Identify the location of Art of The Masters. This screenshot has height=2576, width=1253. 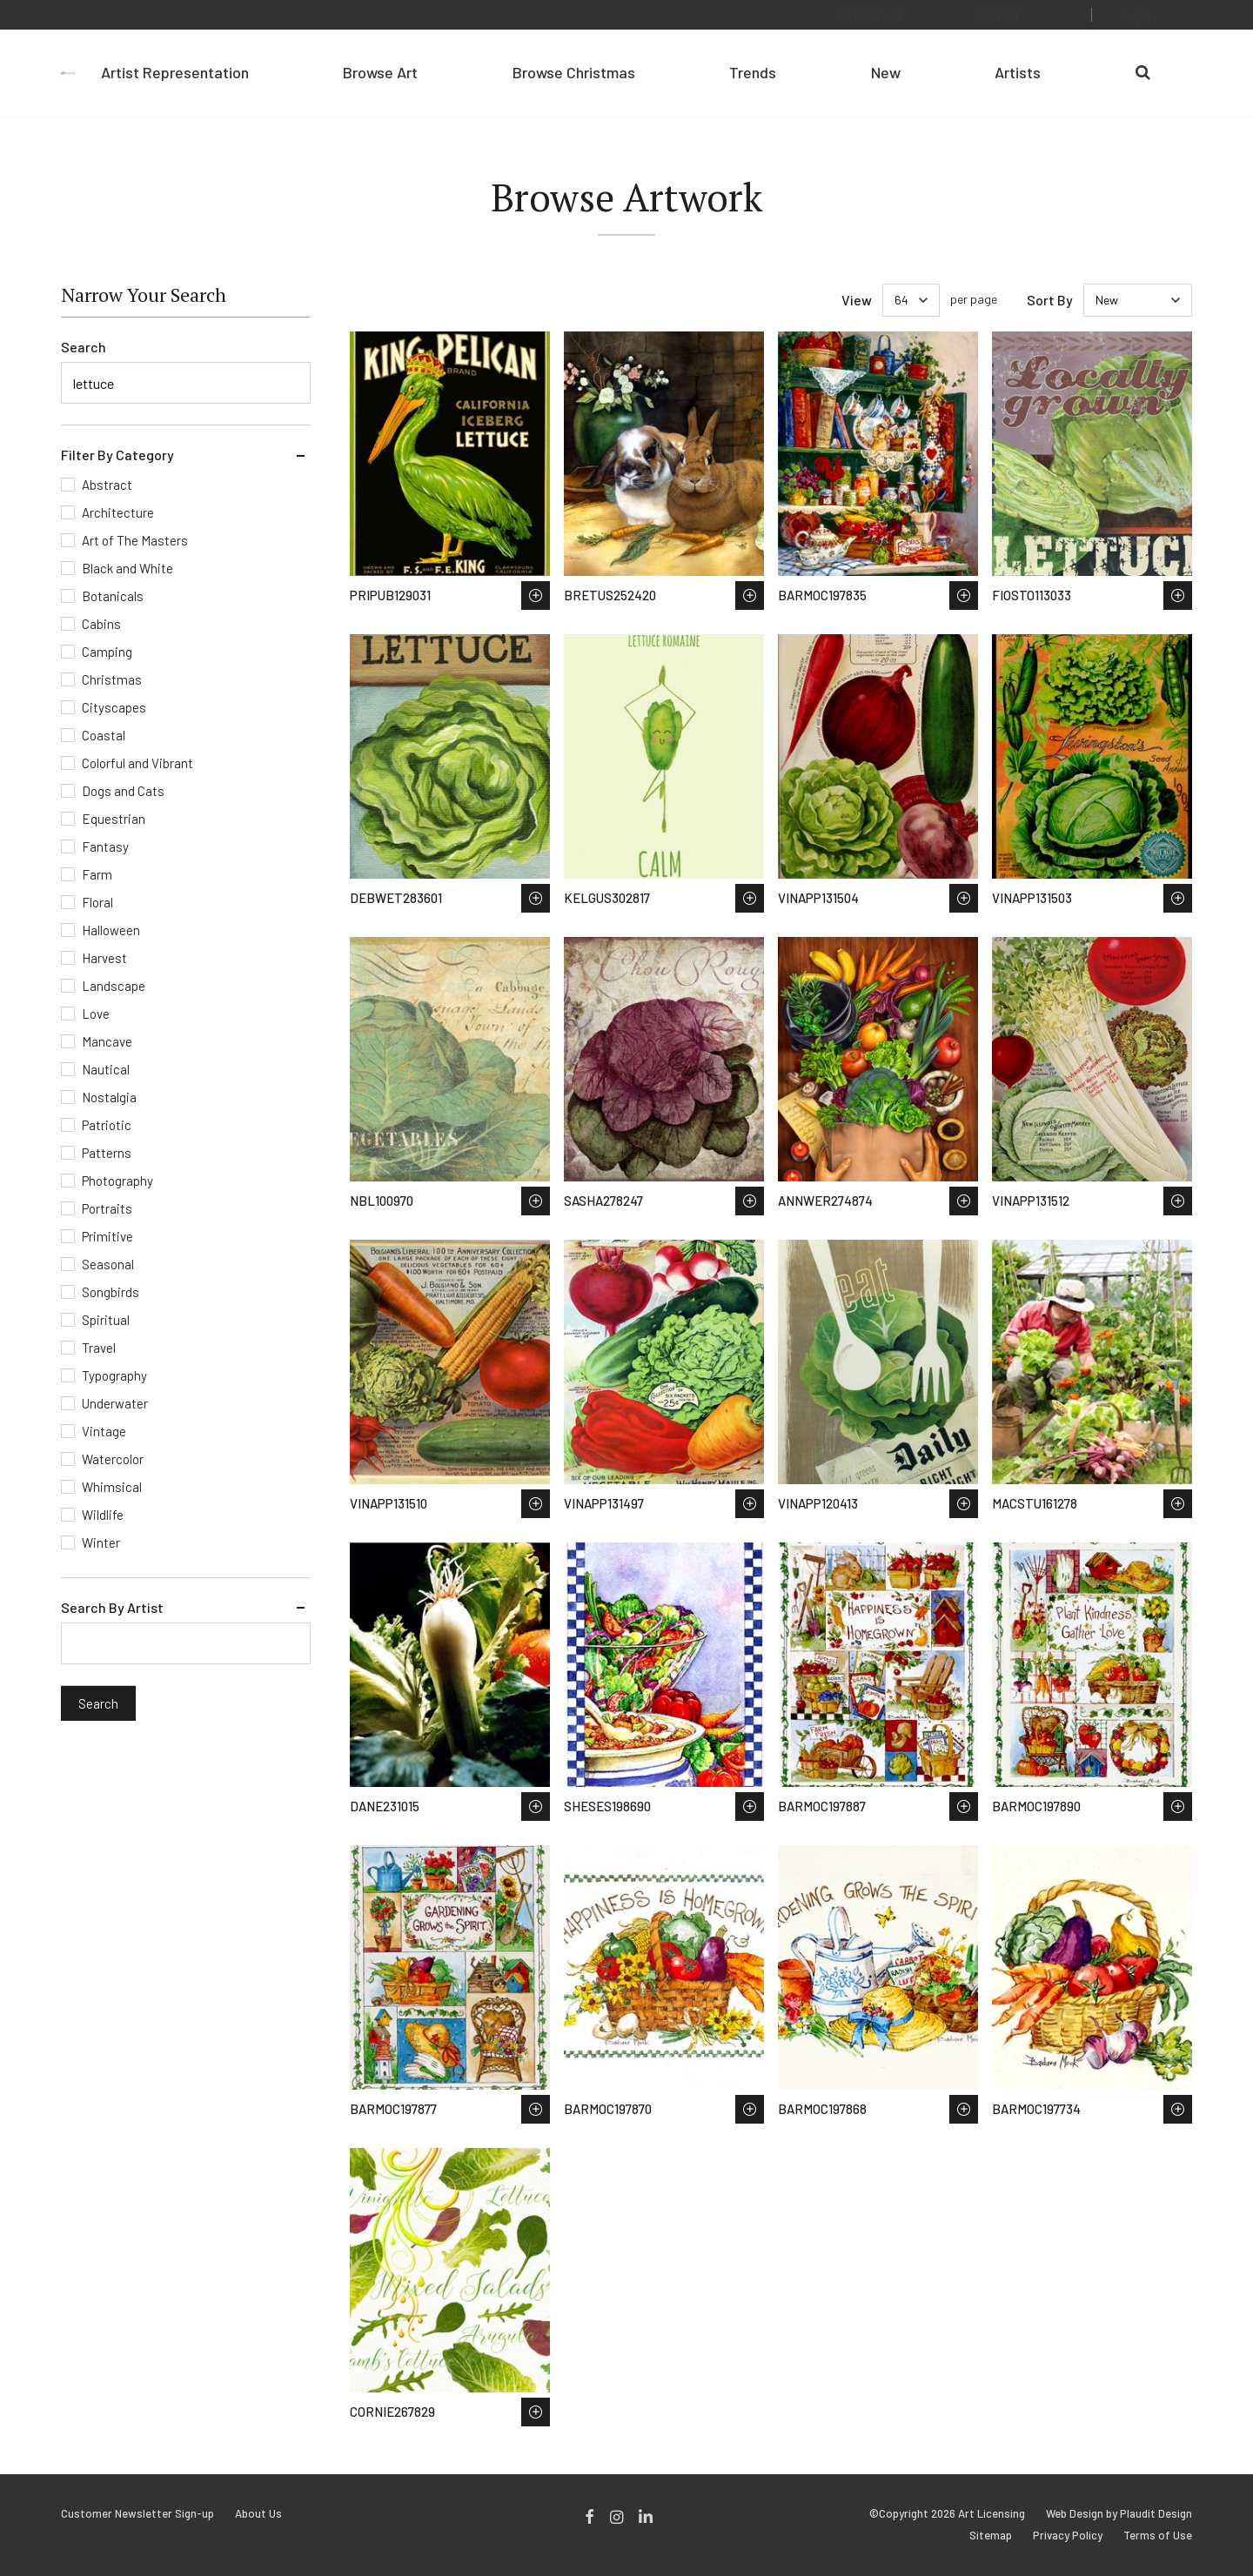
(135, 540).